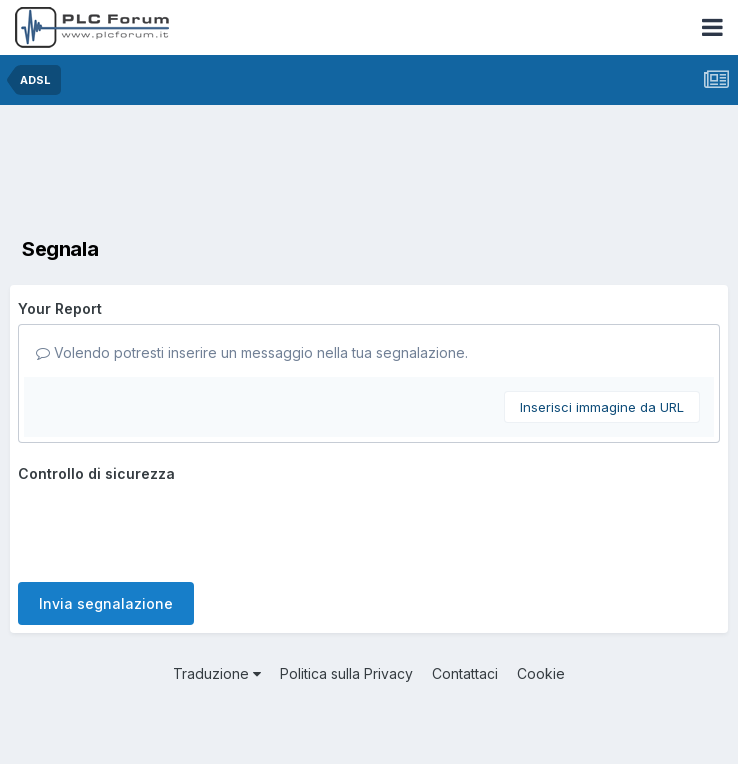 Image resolution: width=738 pixels, height=764 pixels. Describe the element at coordinates (217, 673) in the screenshot. I see `Traduzione` at that location.